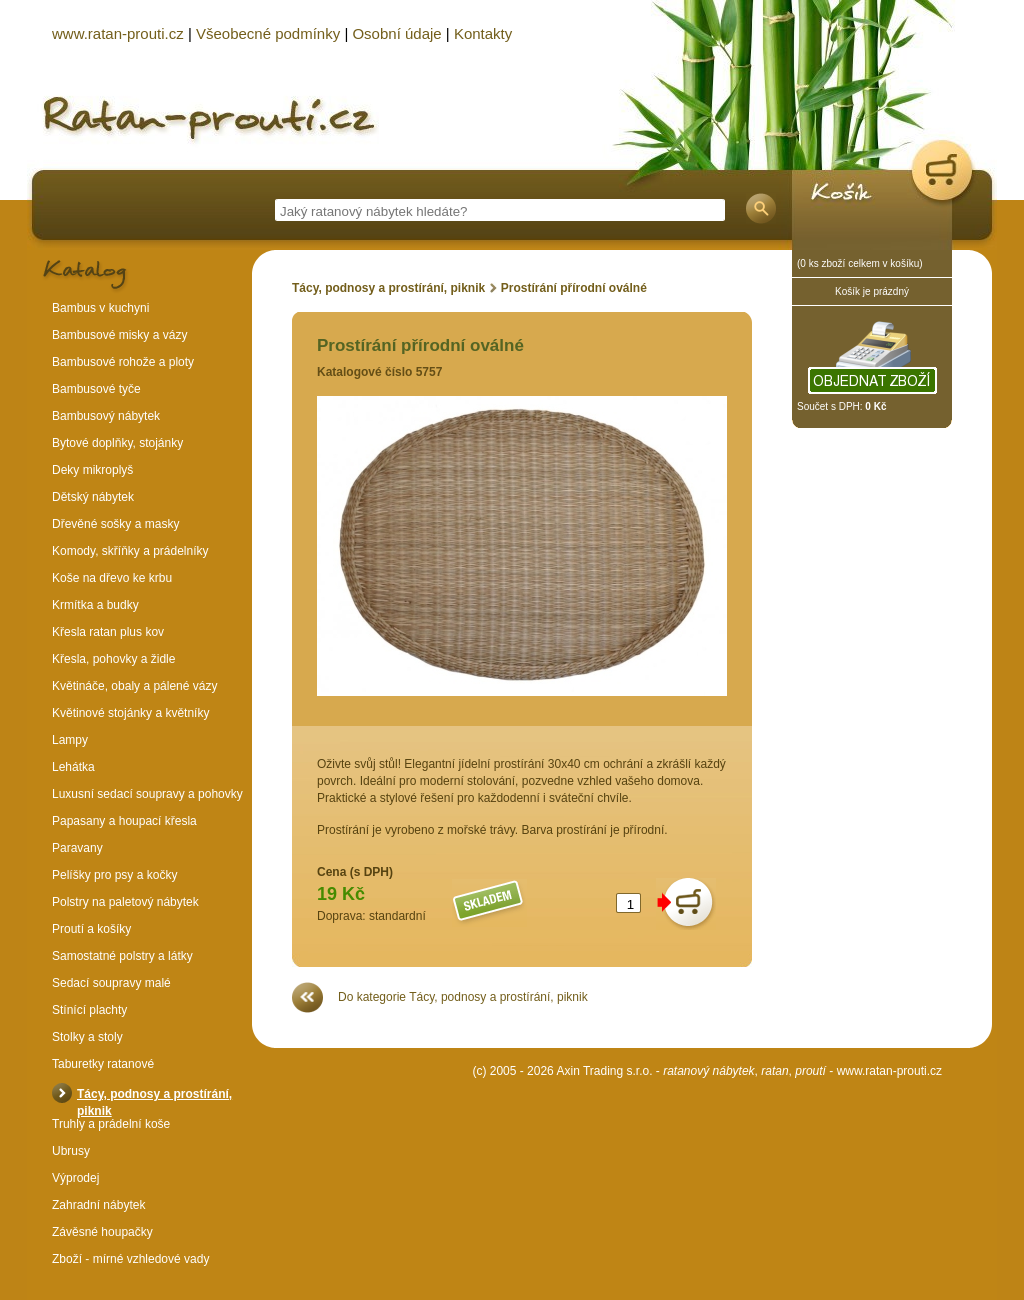 Image resolution: width=1024 pixels, height=1300 pixels. What do you see at coordinates (106, 416) in the screenshot?
I see `Bambusový nábytek` at bounding box center [106, 416].